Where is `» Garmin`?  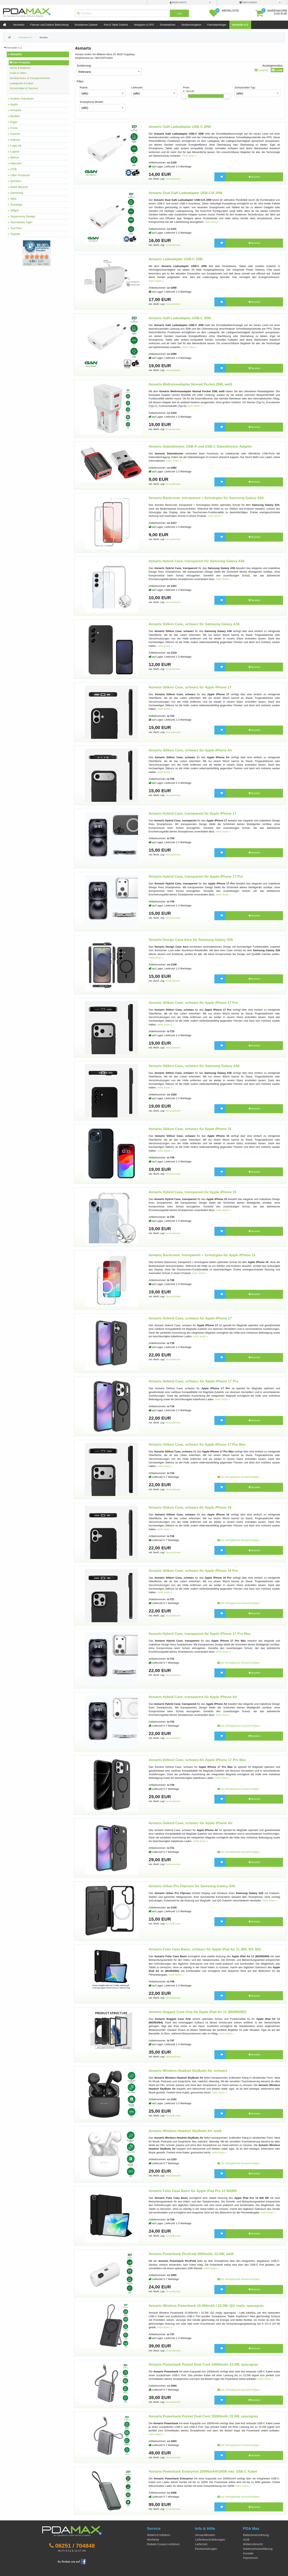
» Garmin is located at coordinates (14, 133).